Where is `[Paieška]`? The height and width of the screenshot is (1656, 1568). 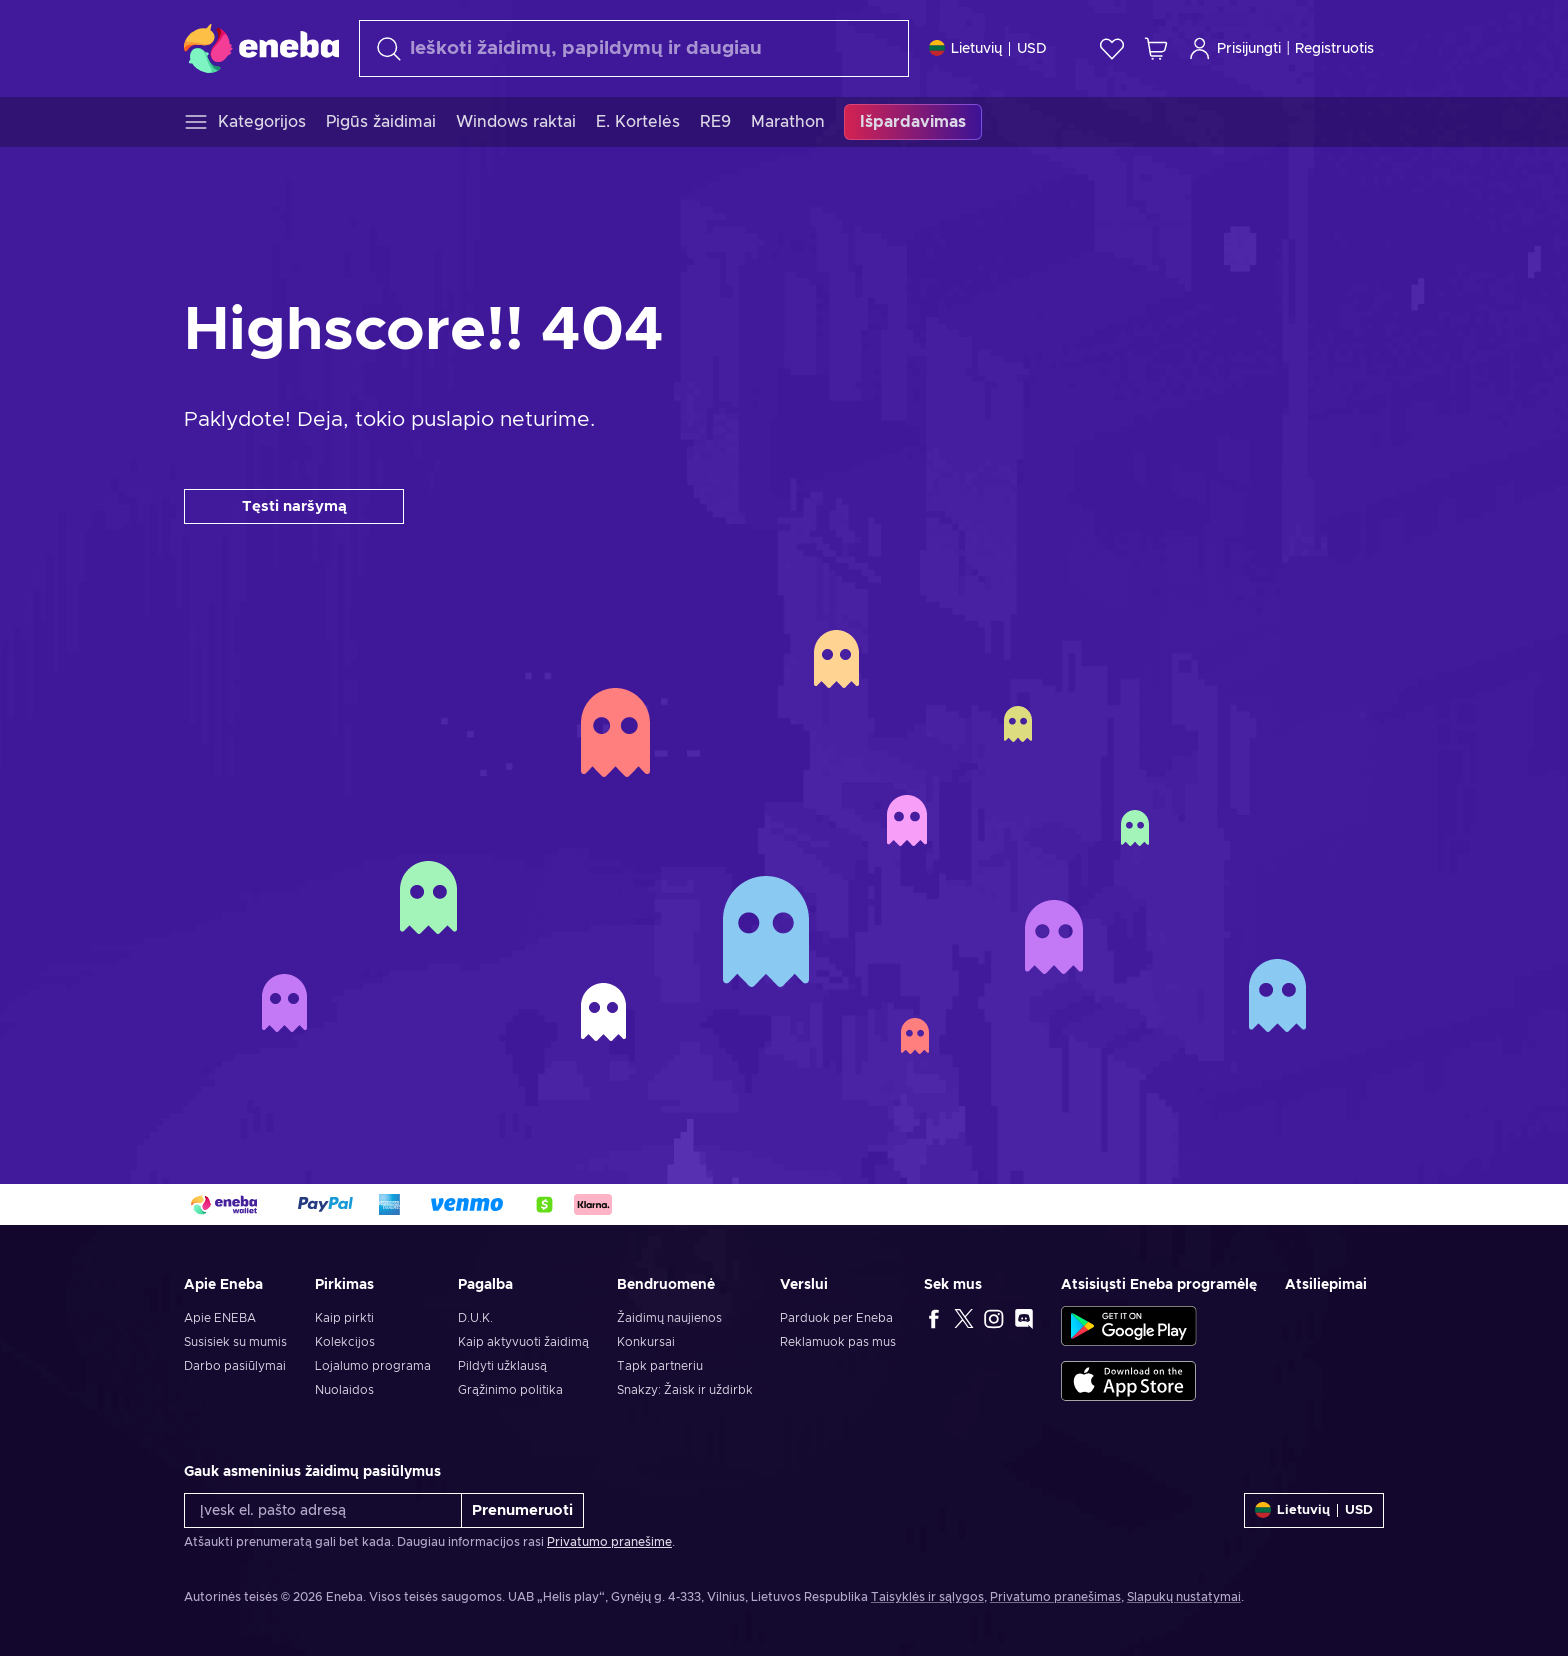 [Paieška] is located at coordinates (634, 48).